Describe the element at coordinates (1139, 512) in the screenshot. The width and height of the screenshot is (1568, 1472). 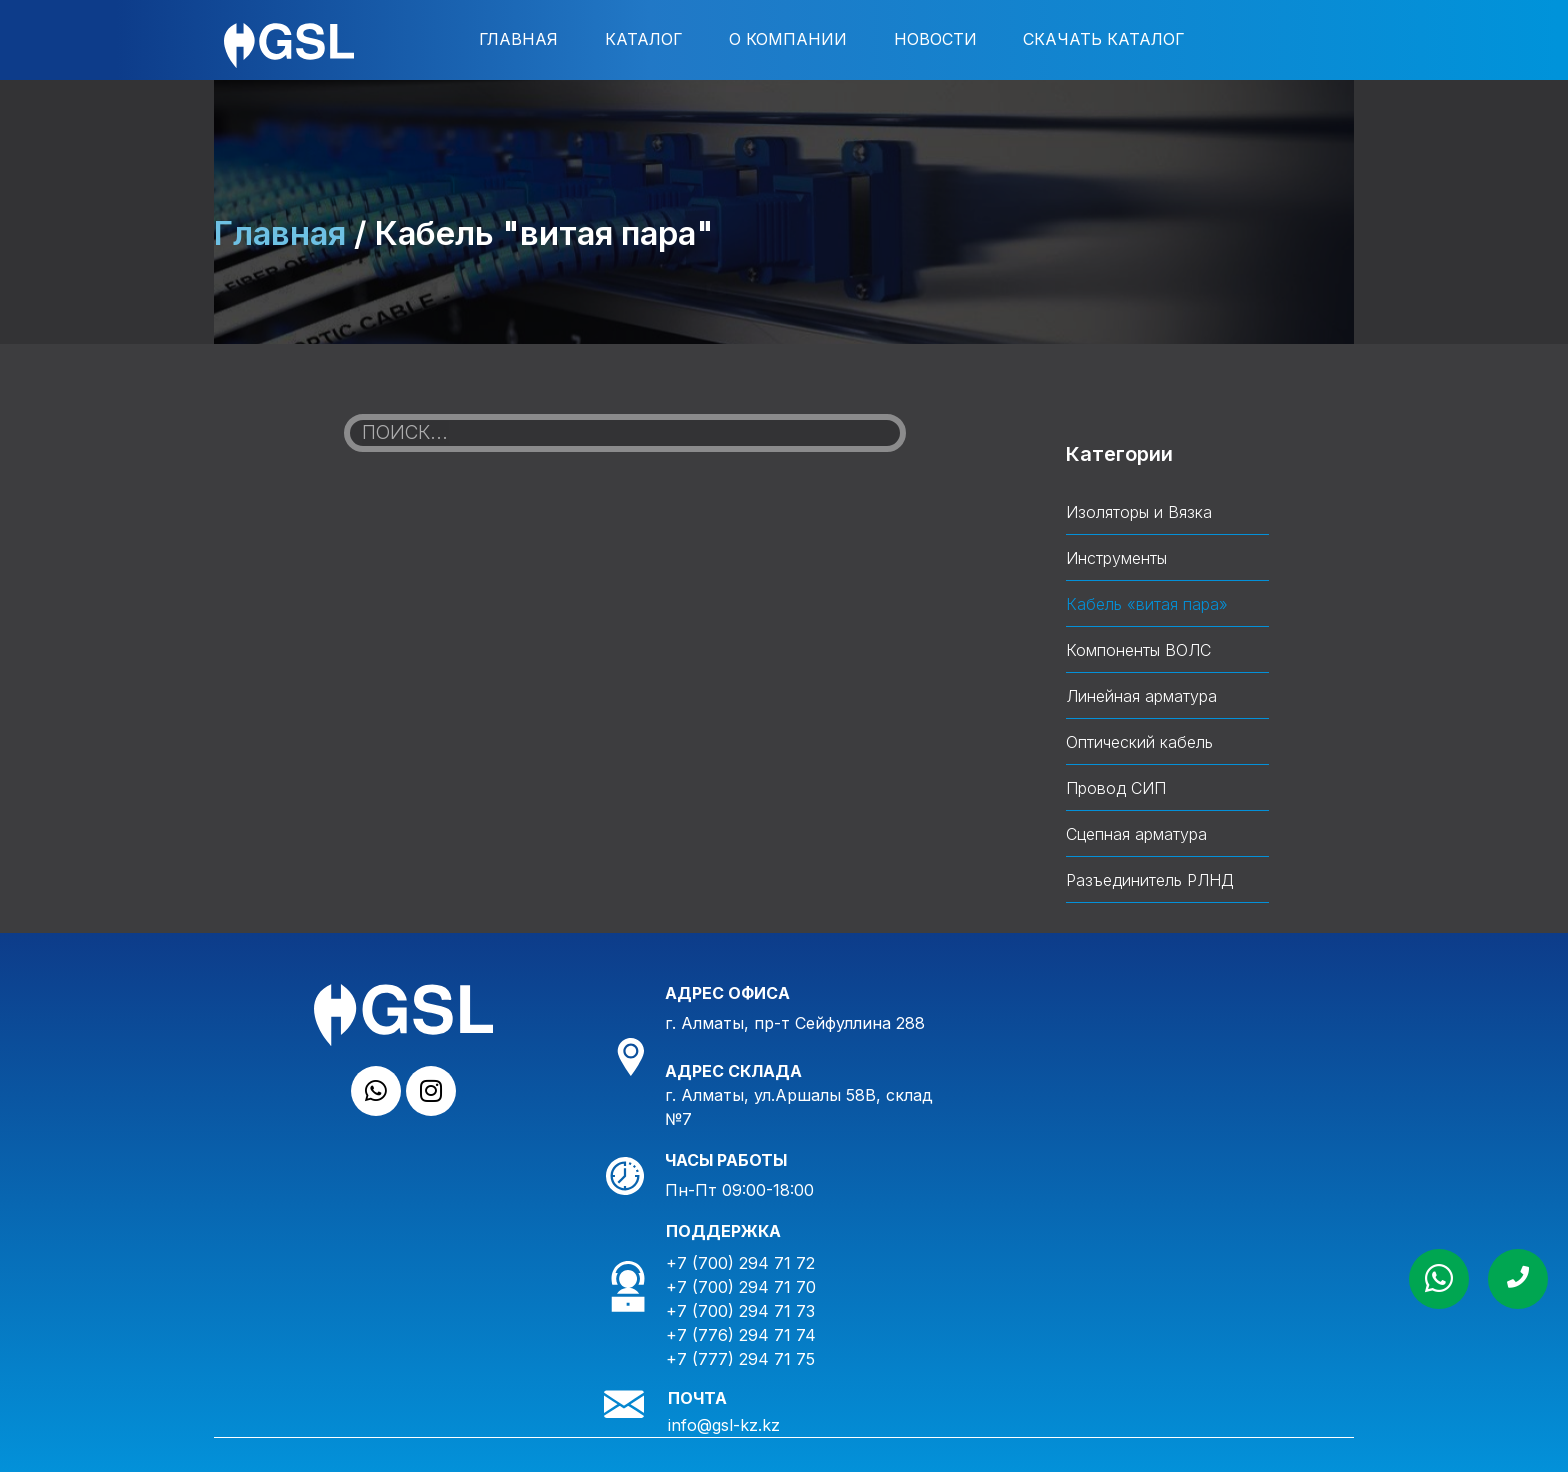
I see `Изоляторы и Вязка` at that location.